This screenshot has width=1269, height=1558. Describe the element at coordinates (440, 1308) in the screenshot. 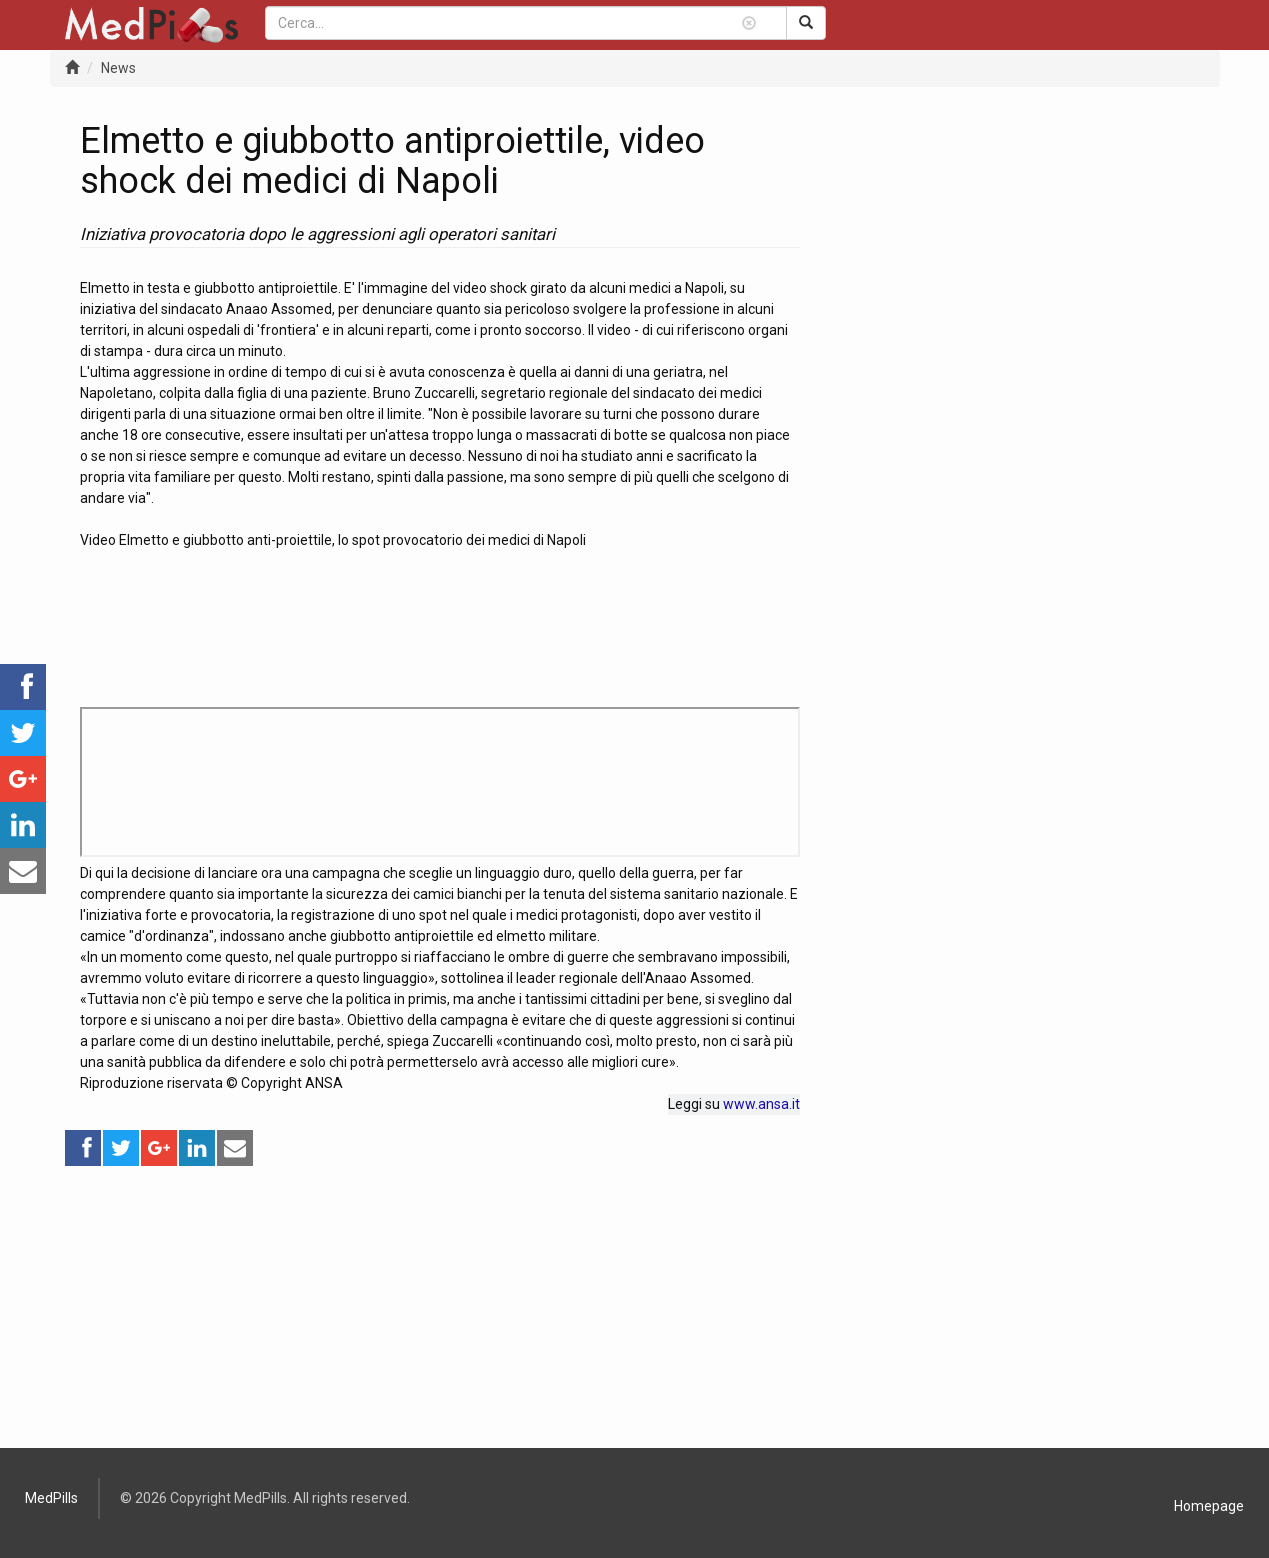

I see `[Advertisement]` at that location.